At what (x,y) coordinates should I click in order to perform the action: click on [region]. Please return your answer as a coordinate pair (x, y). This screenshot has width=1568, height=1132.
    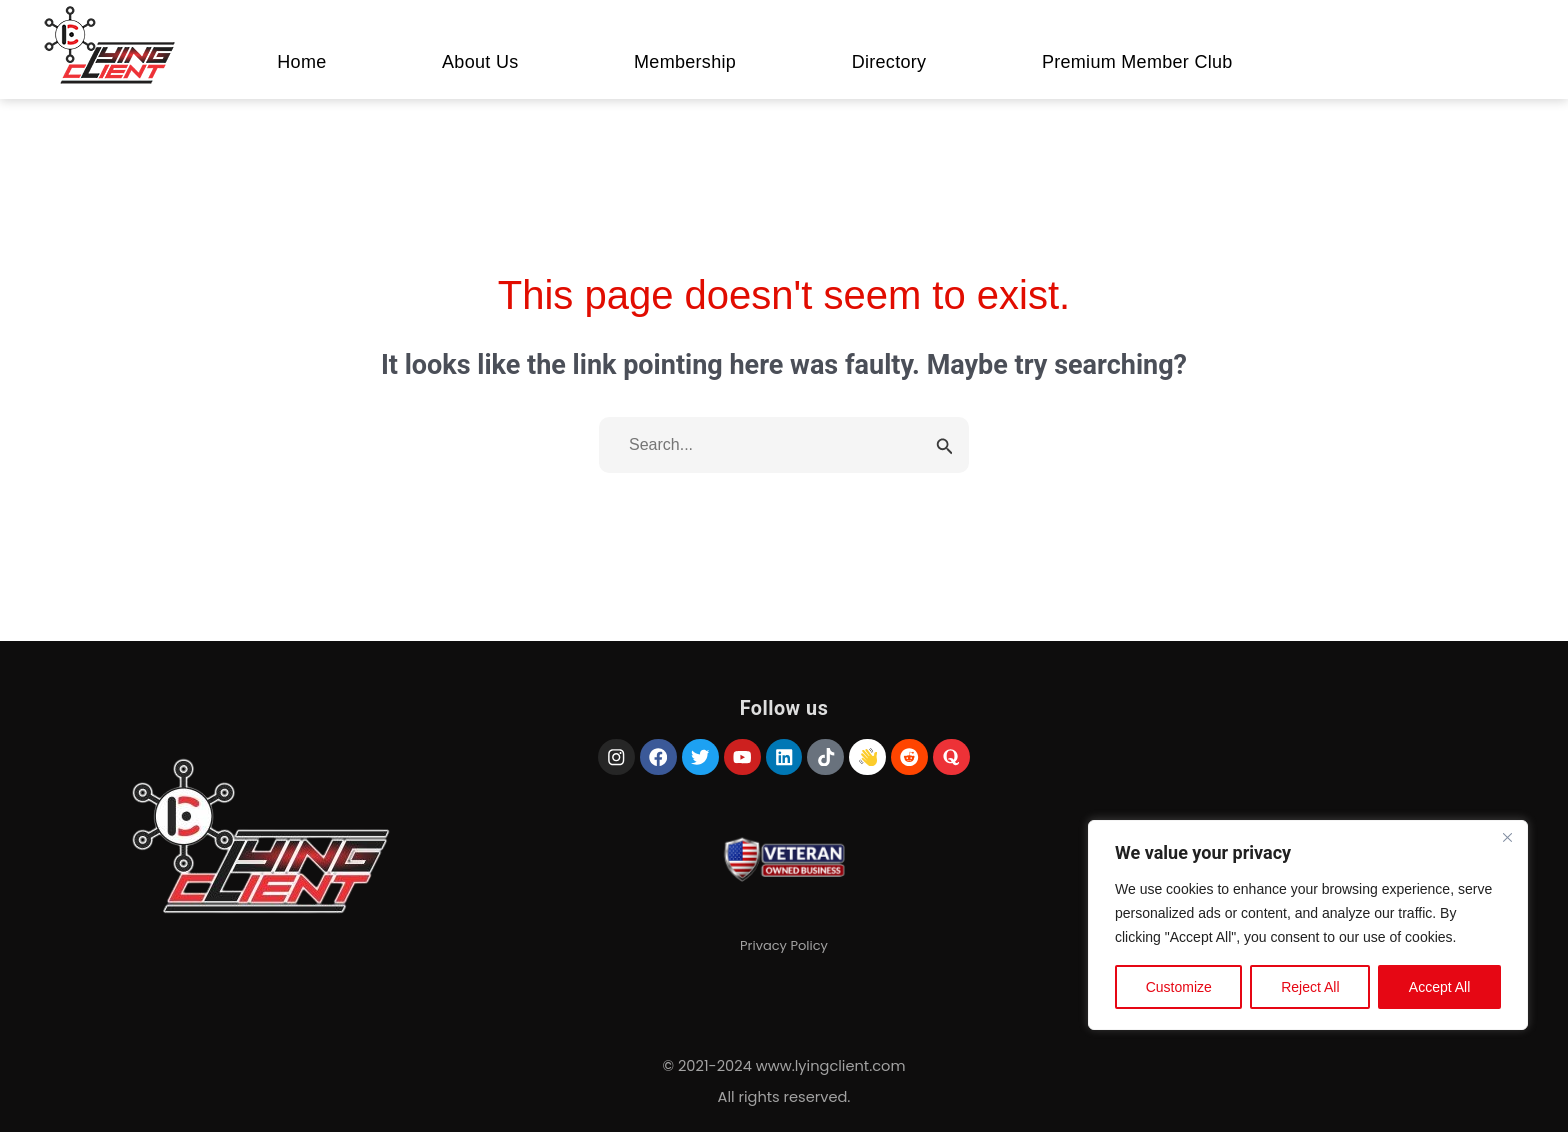
    Looking at the image, I should click on (1308, 925).